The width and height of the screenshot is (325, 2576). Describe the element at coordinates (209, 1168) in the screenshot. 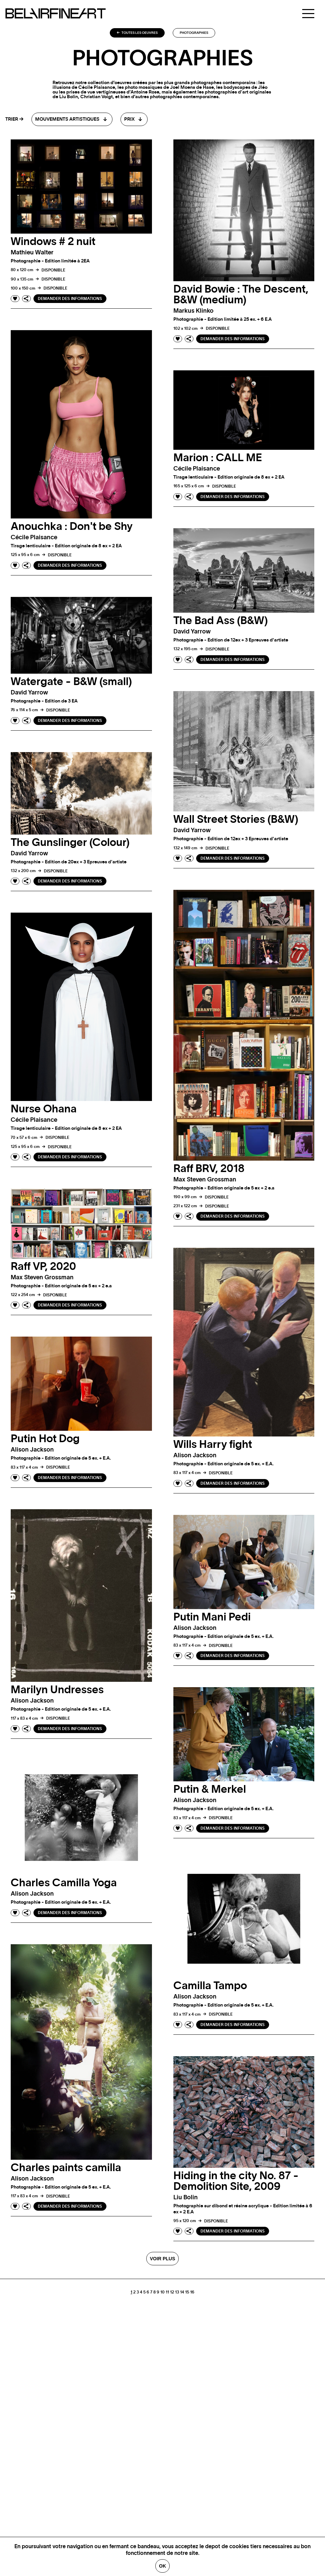

I see `Raff BRV, 2018` at that location.